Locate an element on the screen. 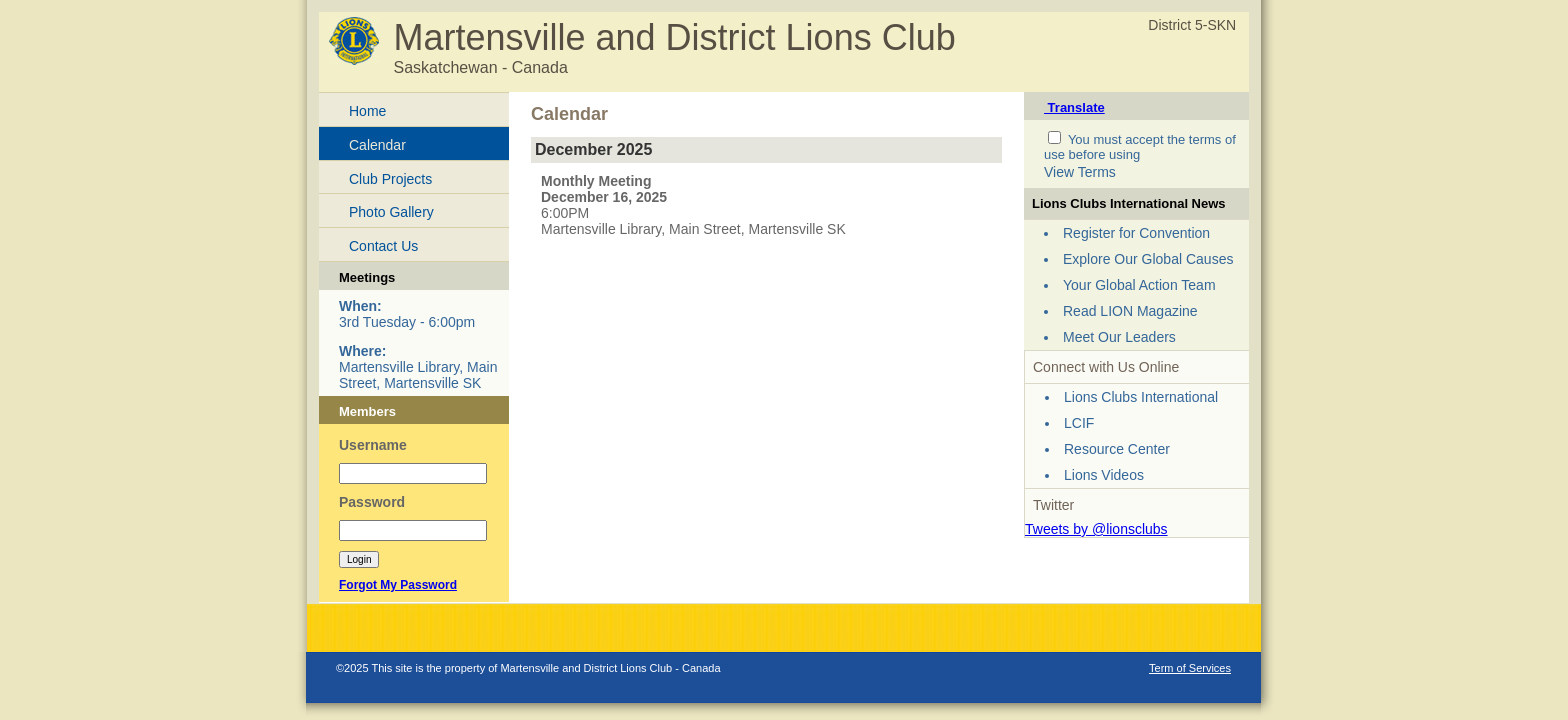  Term of Services is located at coordinates (1190, 668).